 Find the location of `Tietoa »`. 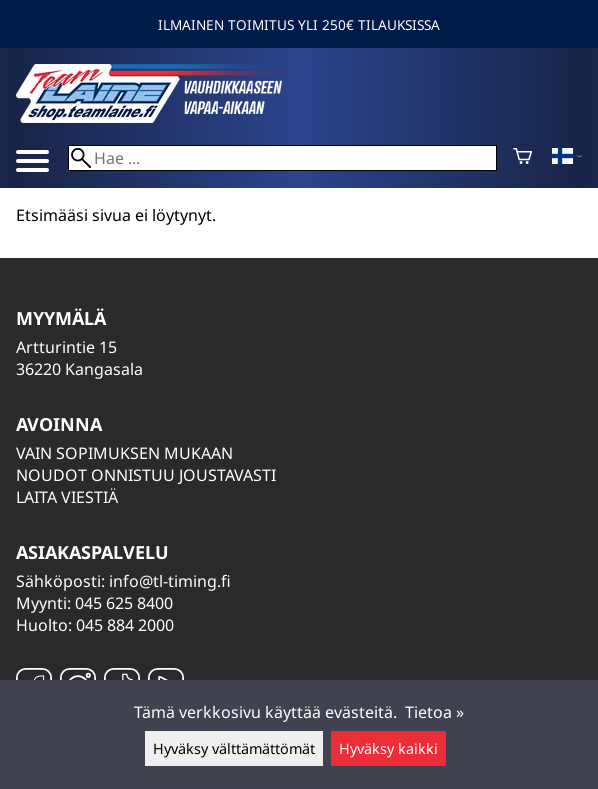

Tietoa » is located at coordinates (434, 712).